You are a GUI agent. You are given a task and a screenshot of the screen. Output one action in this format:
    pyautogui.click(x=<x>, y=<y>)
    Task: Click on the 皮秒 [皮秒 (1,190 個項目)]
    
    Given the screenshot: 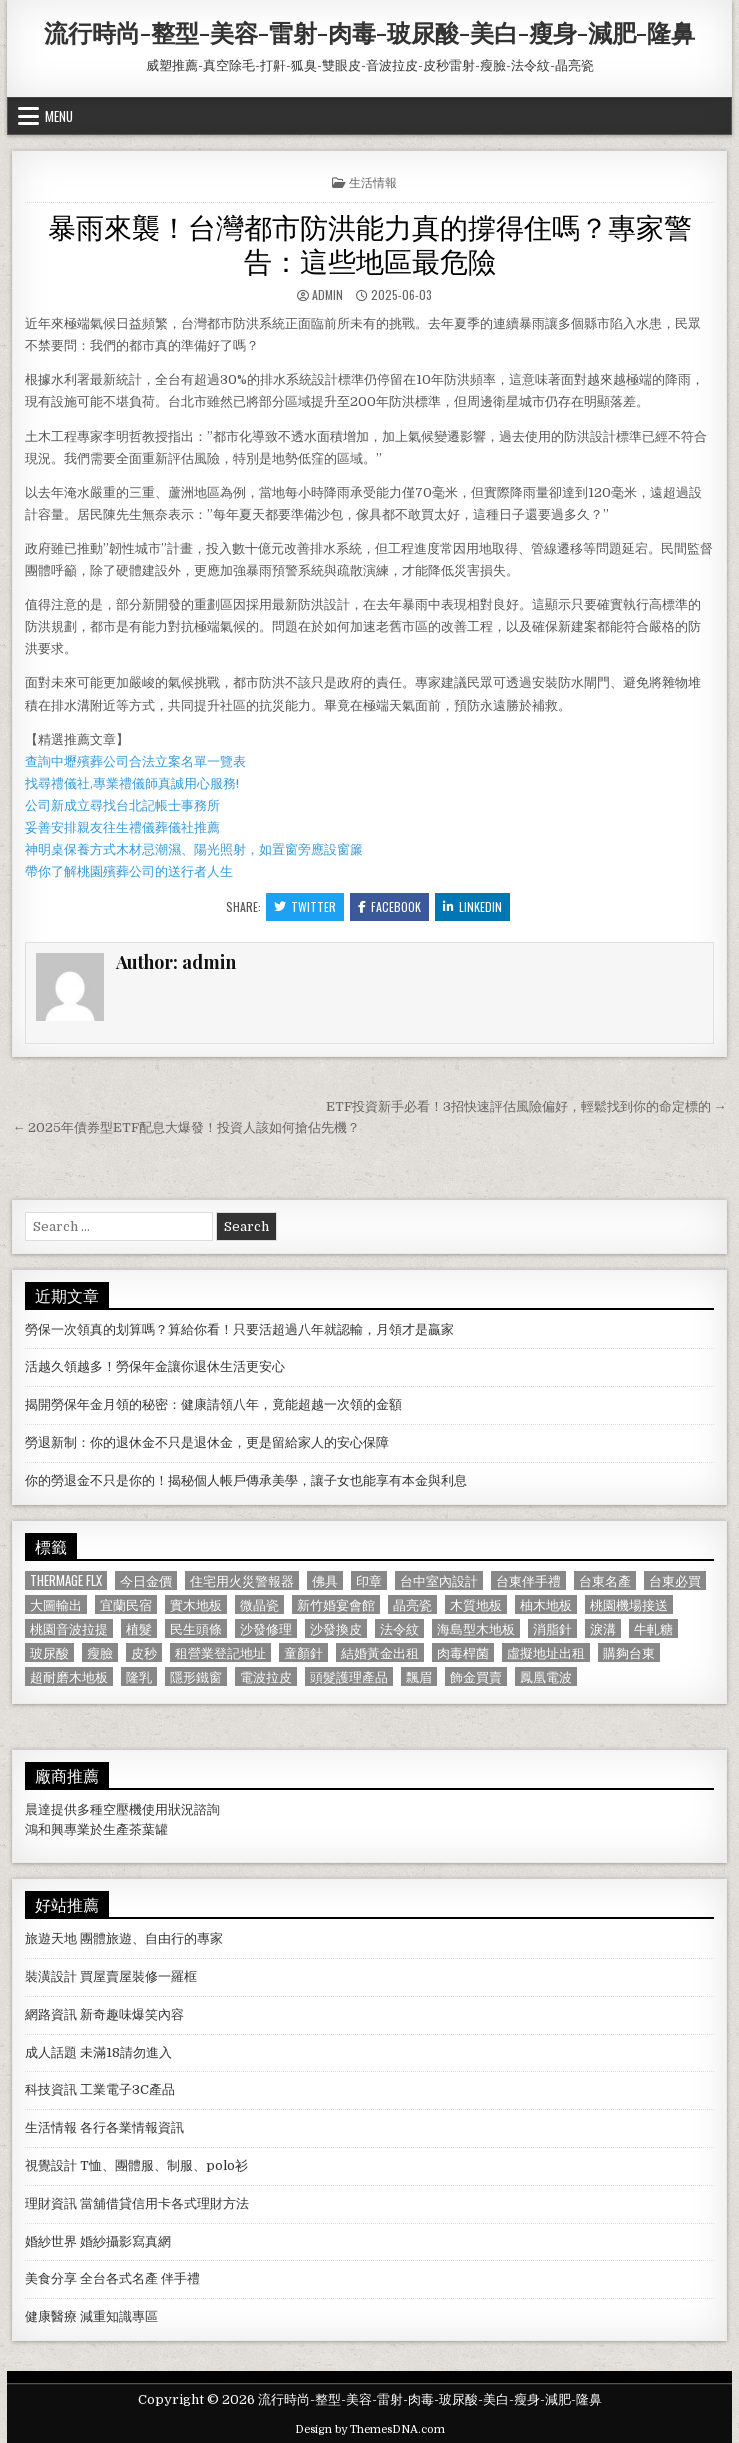 What is the action you would take?
    pyautogui.click(x=144, y=1652)
    